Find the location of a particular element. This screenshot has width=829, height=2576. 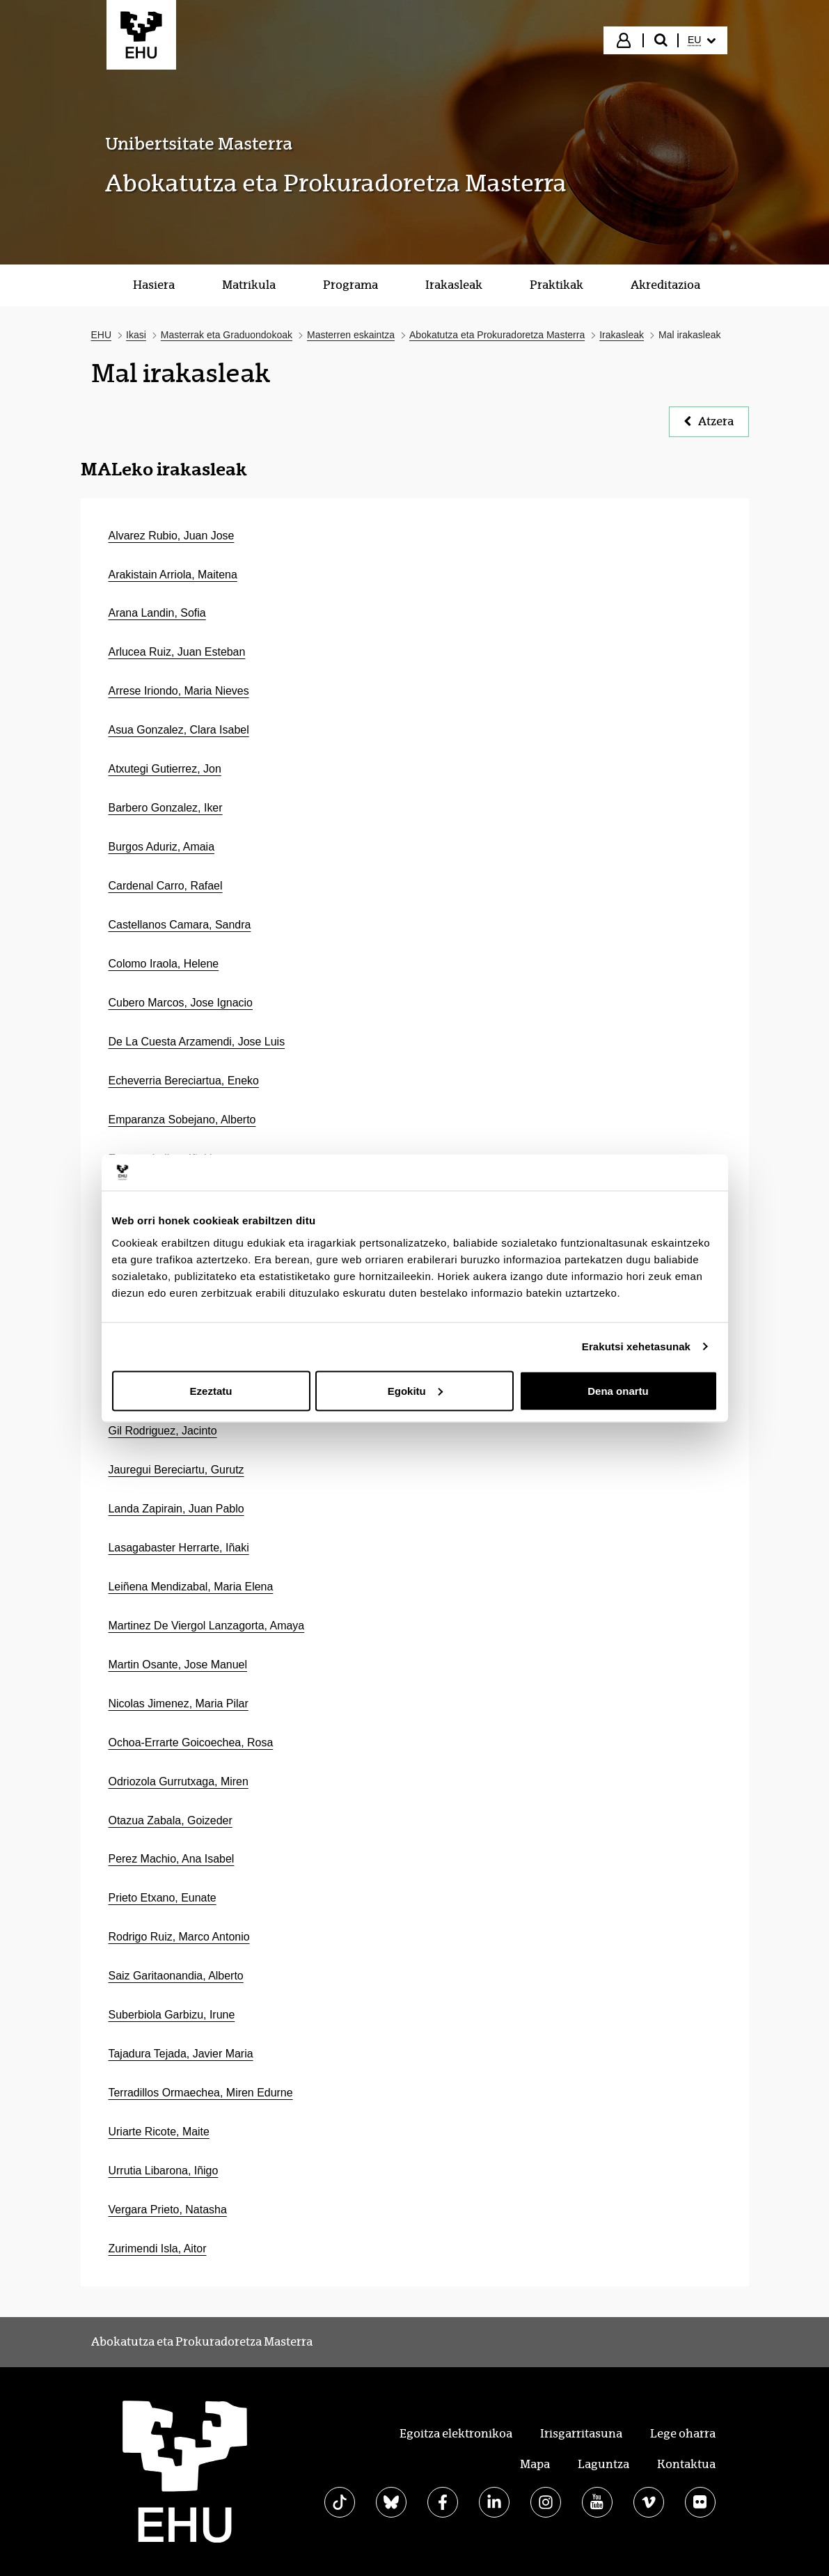

Zurimendi Isla, Aitor is located at coordinates (158, 2248).